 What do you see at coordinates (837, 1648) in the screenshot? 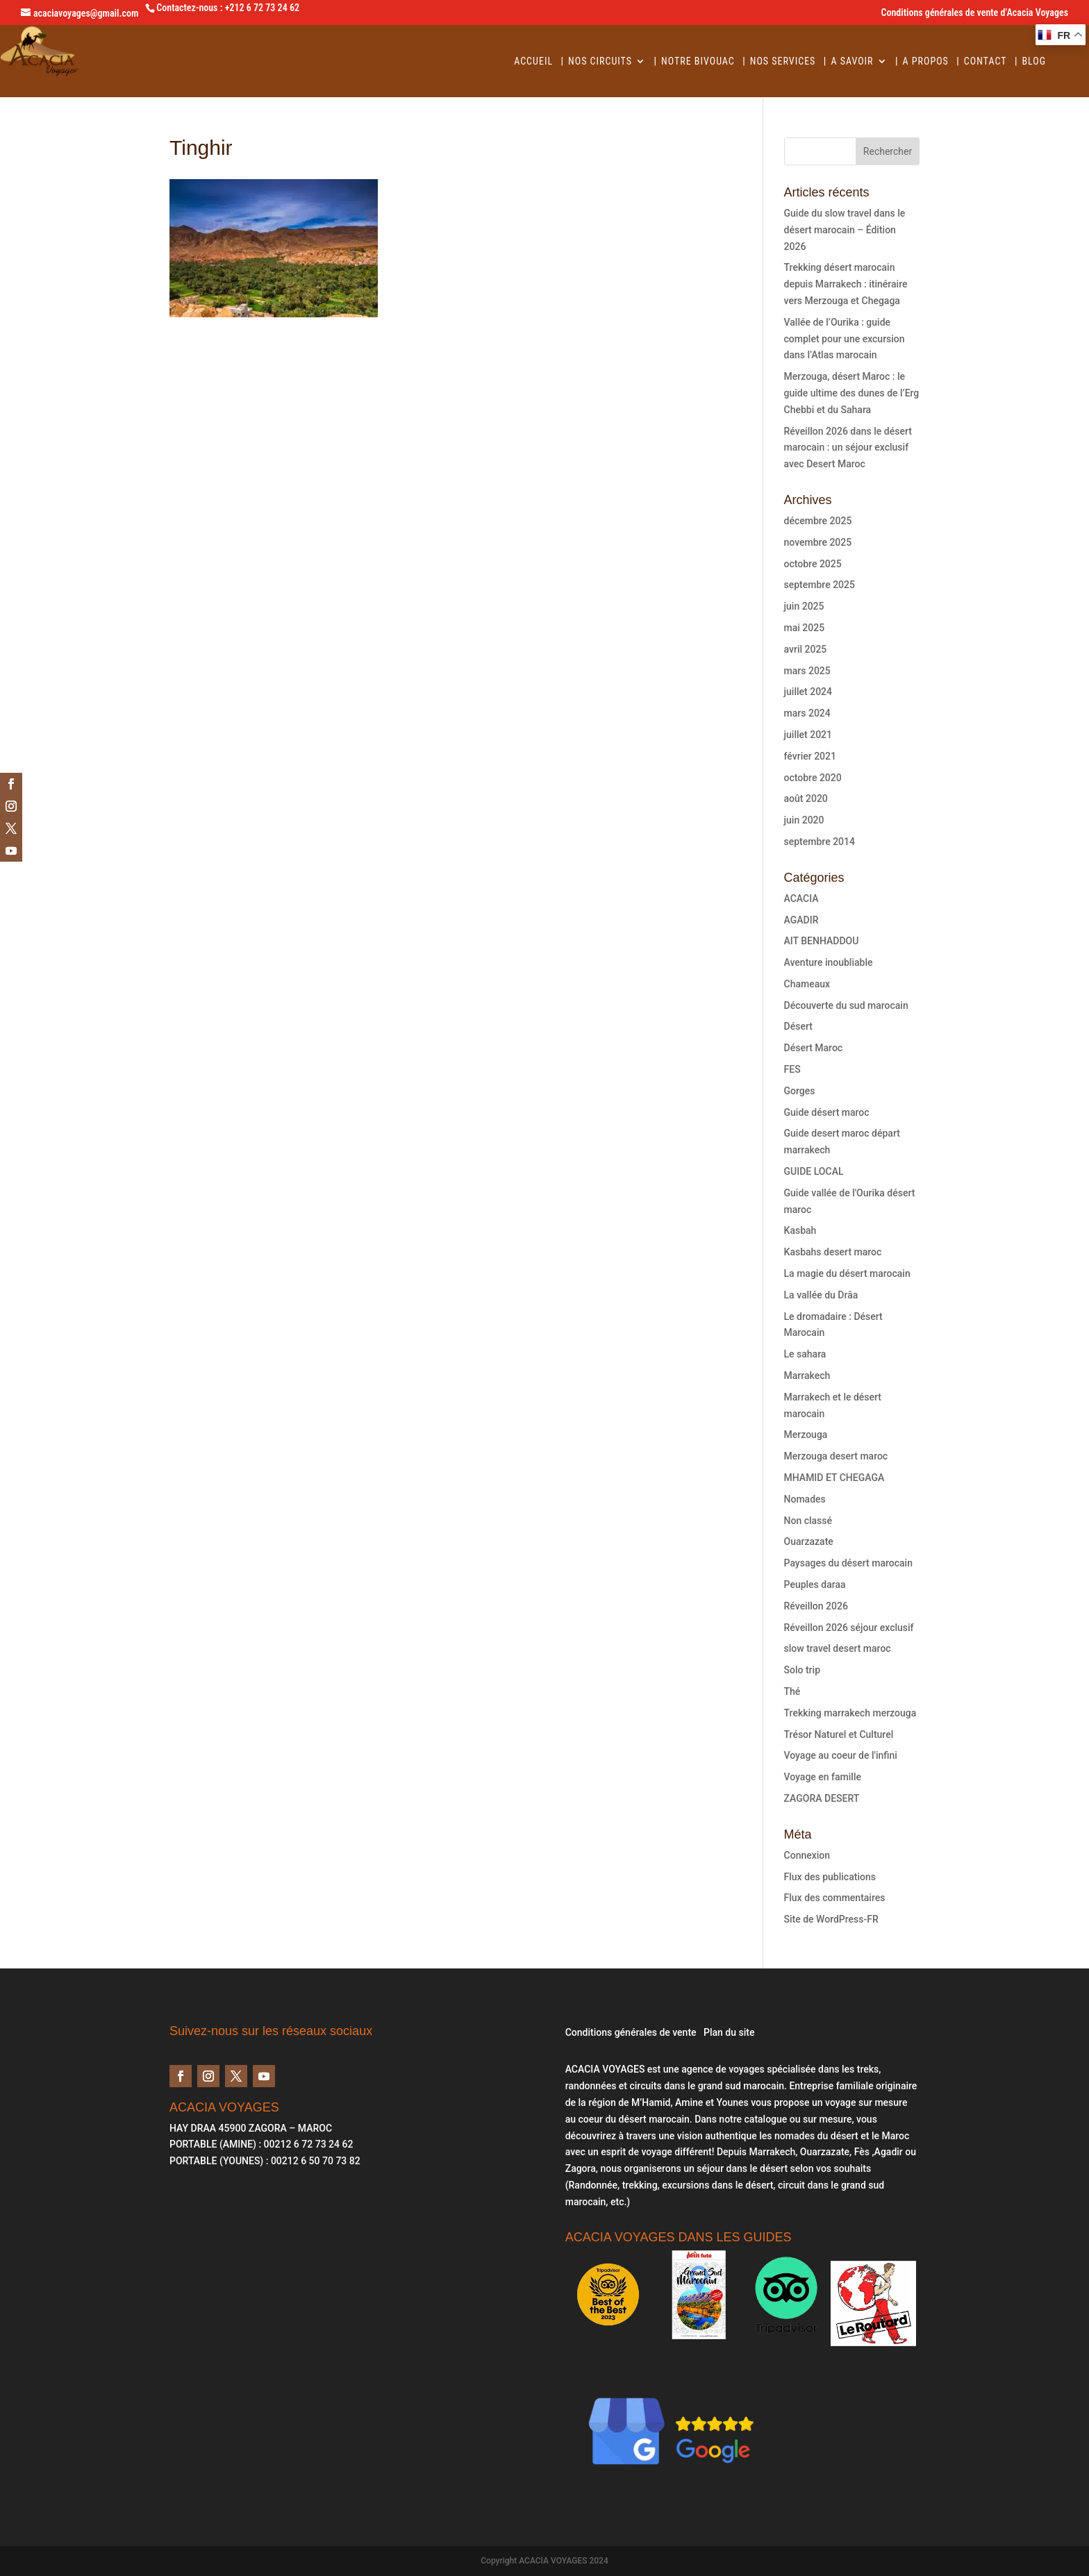
I see `slow travel desert maroc` at bounding box center [837, 1648].